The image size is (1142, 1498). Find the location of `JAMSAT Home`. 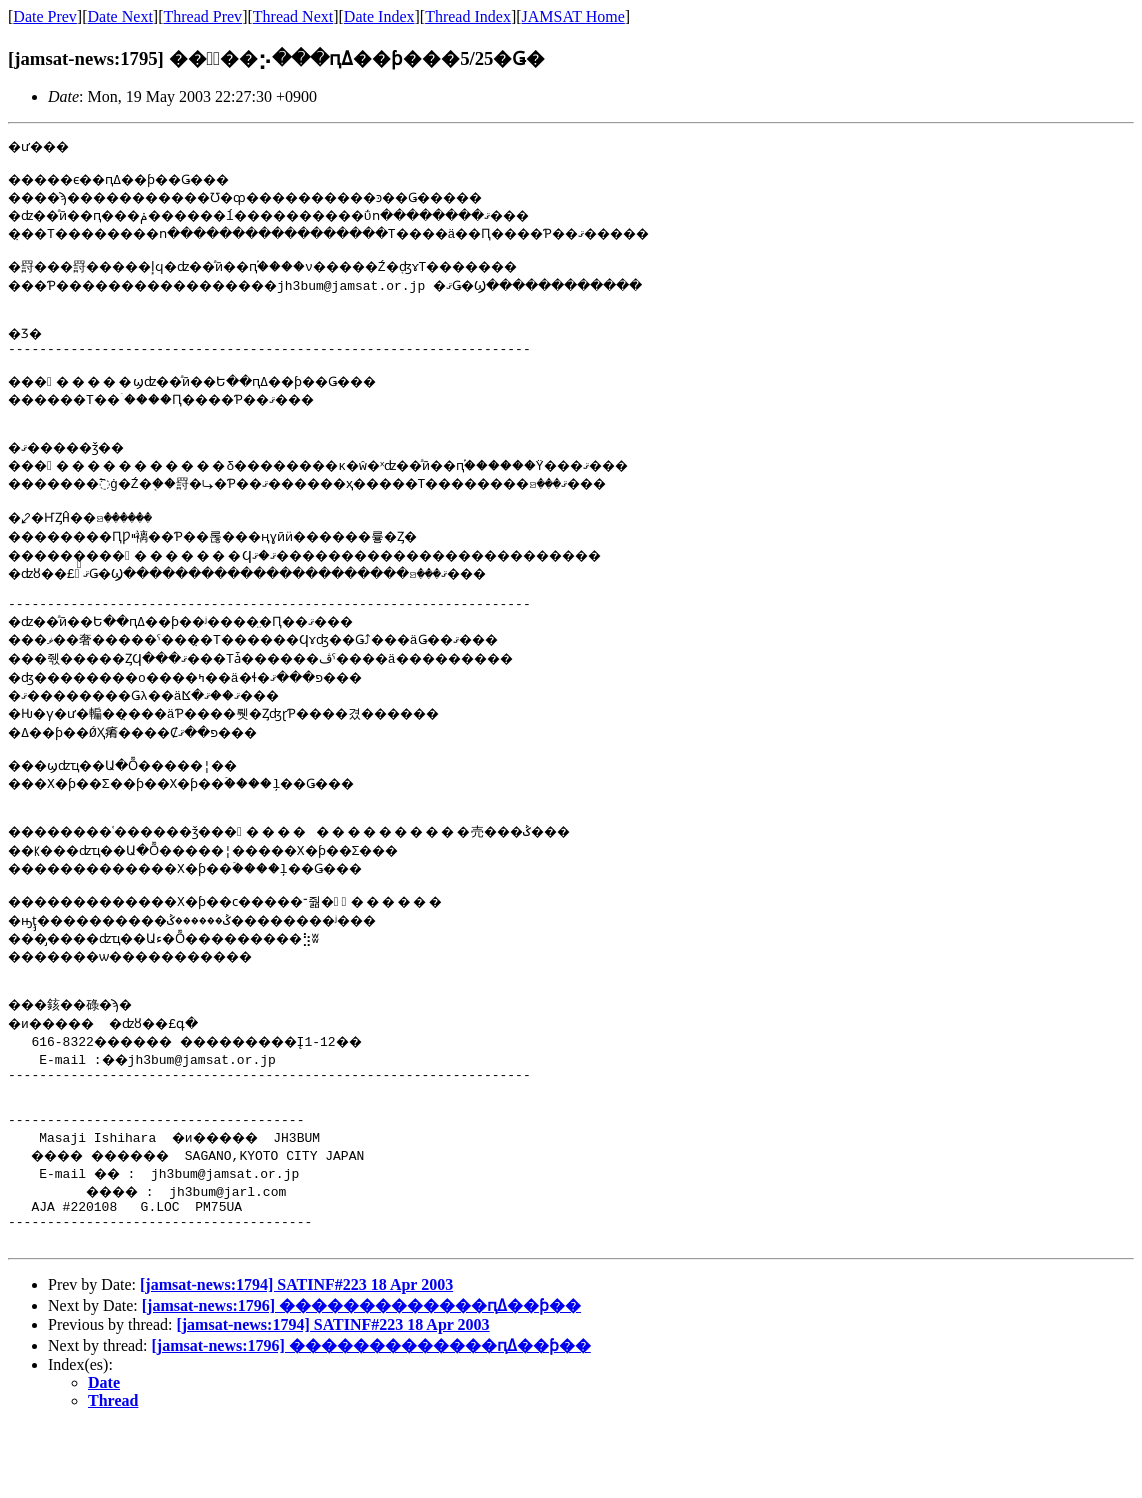

JAMSAT Home is located at coordinates (573, 16).